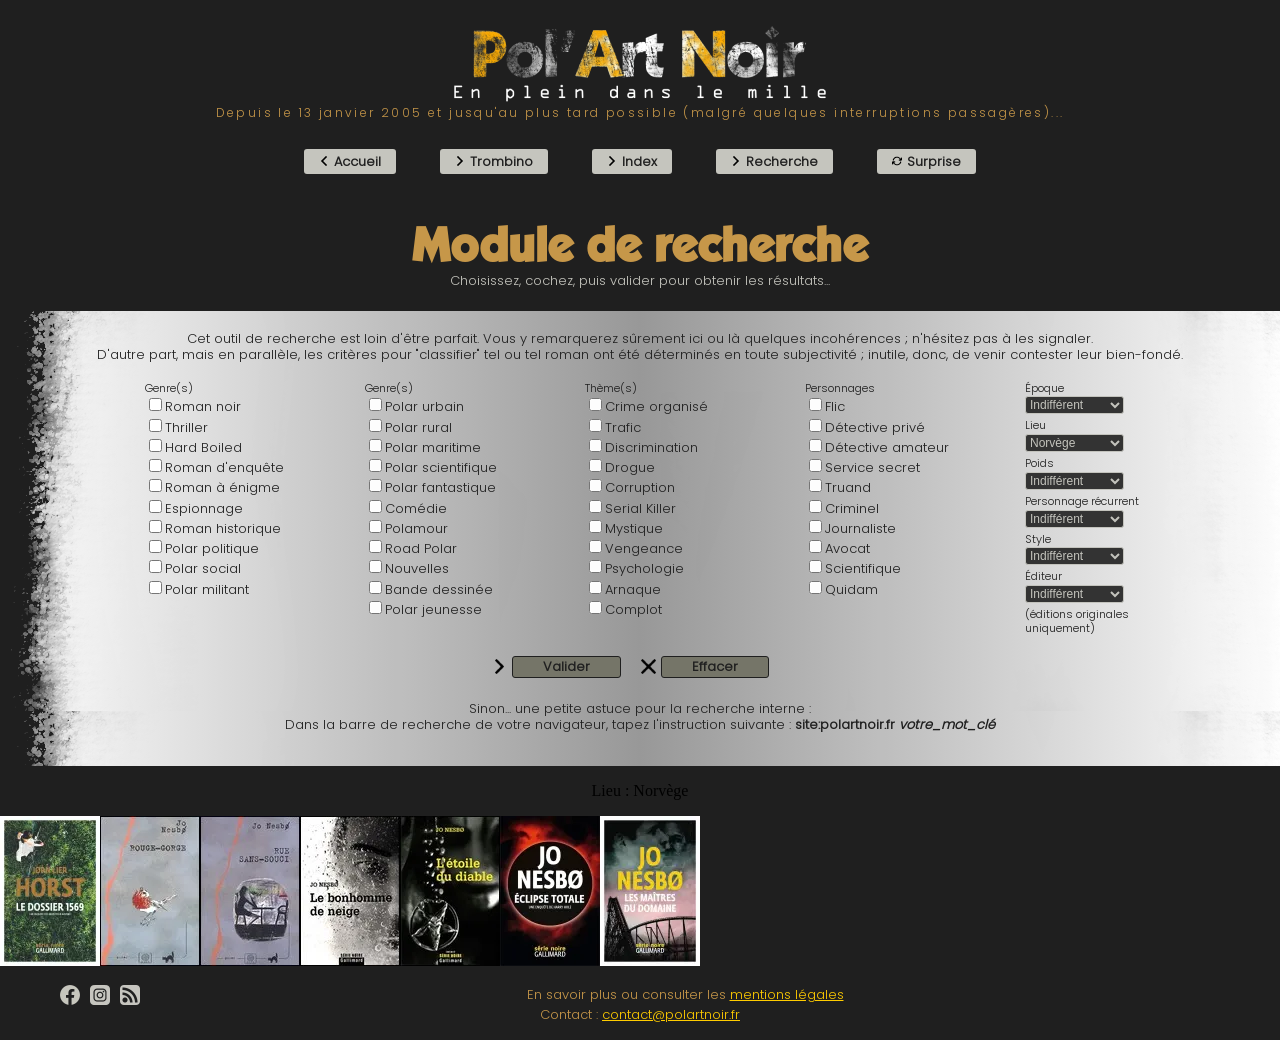 This screenshot has height=1040, width=1280. Describe the element at coordinates (926, 161) in the screenshot. I see `Surprise` at that location.